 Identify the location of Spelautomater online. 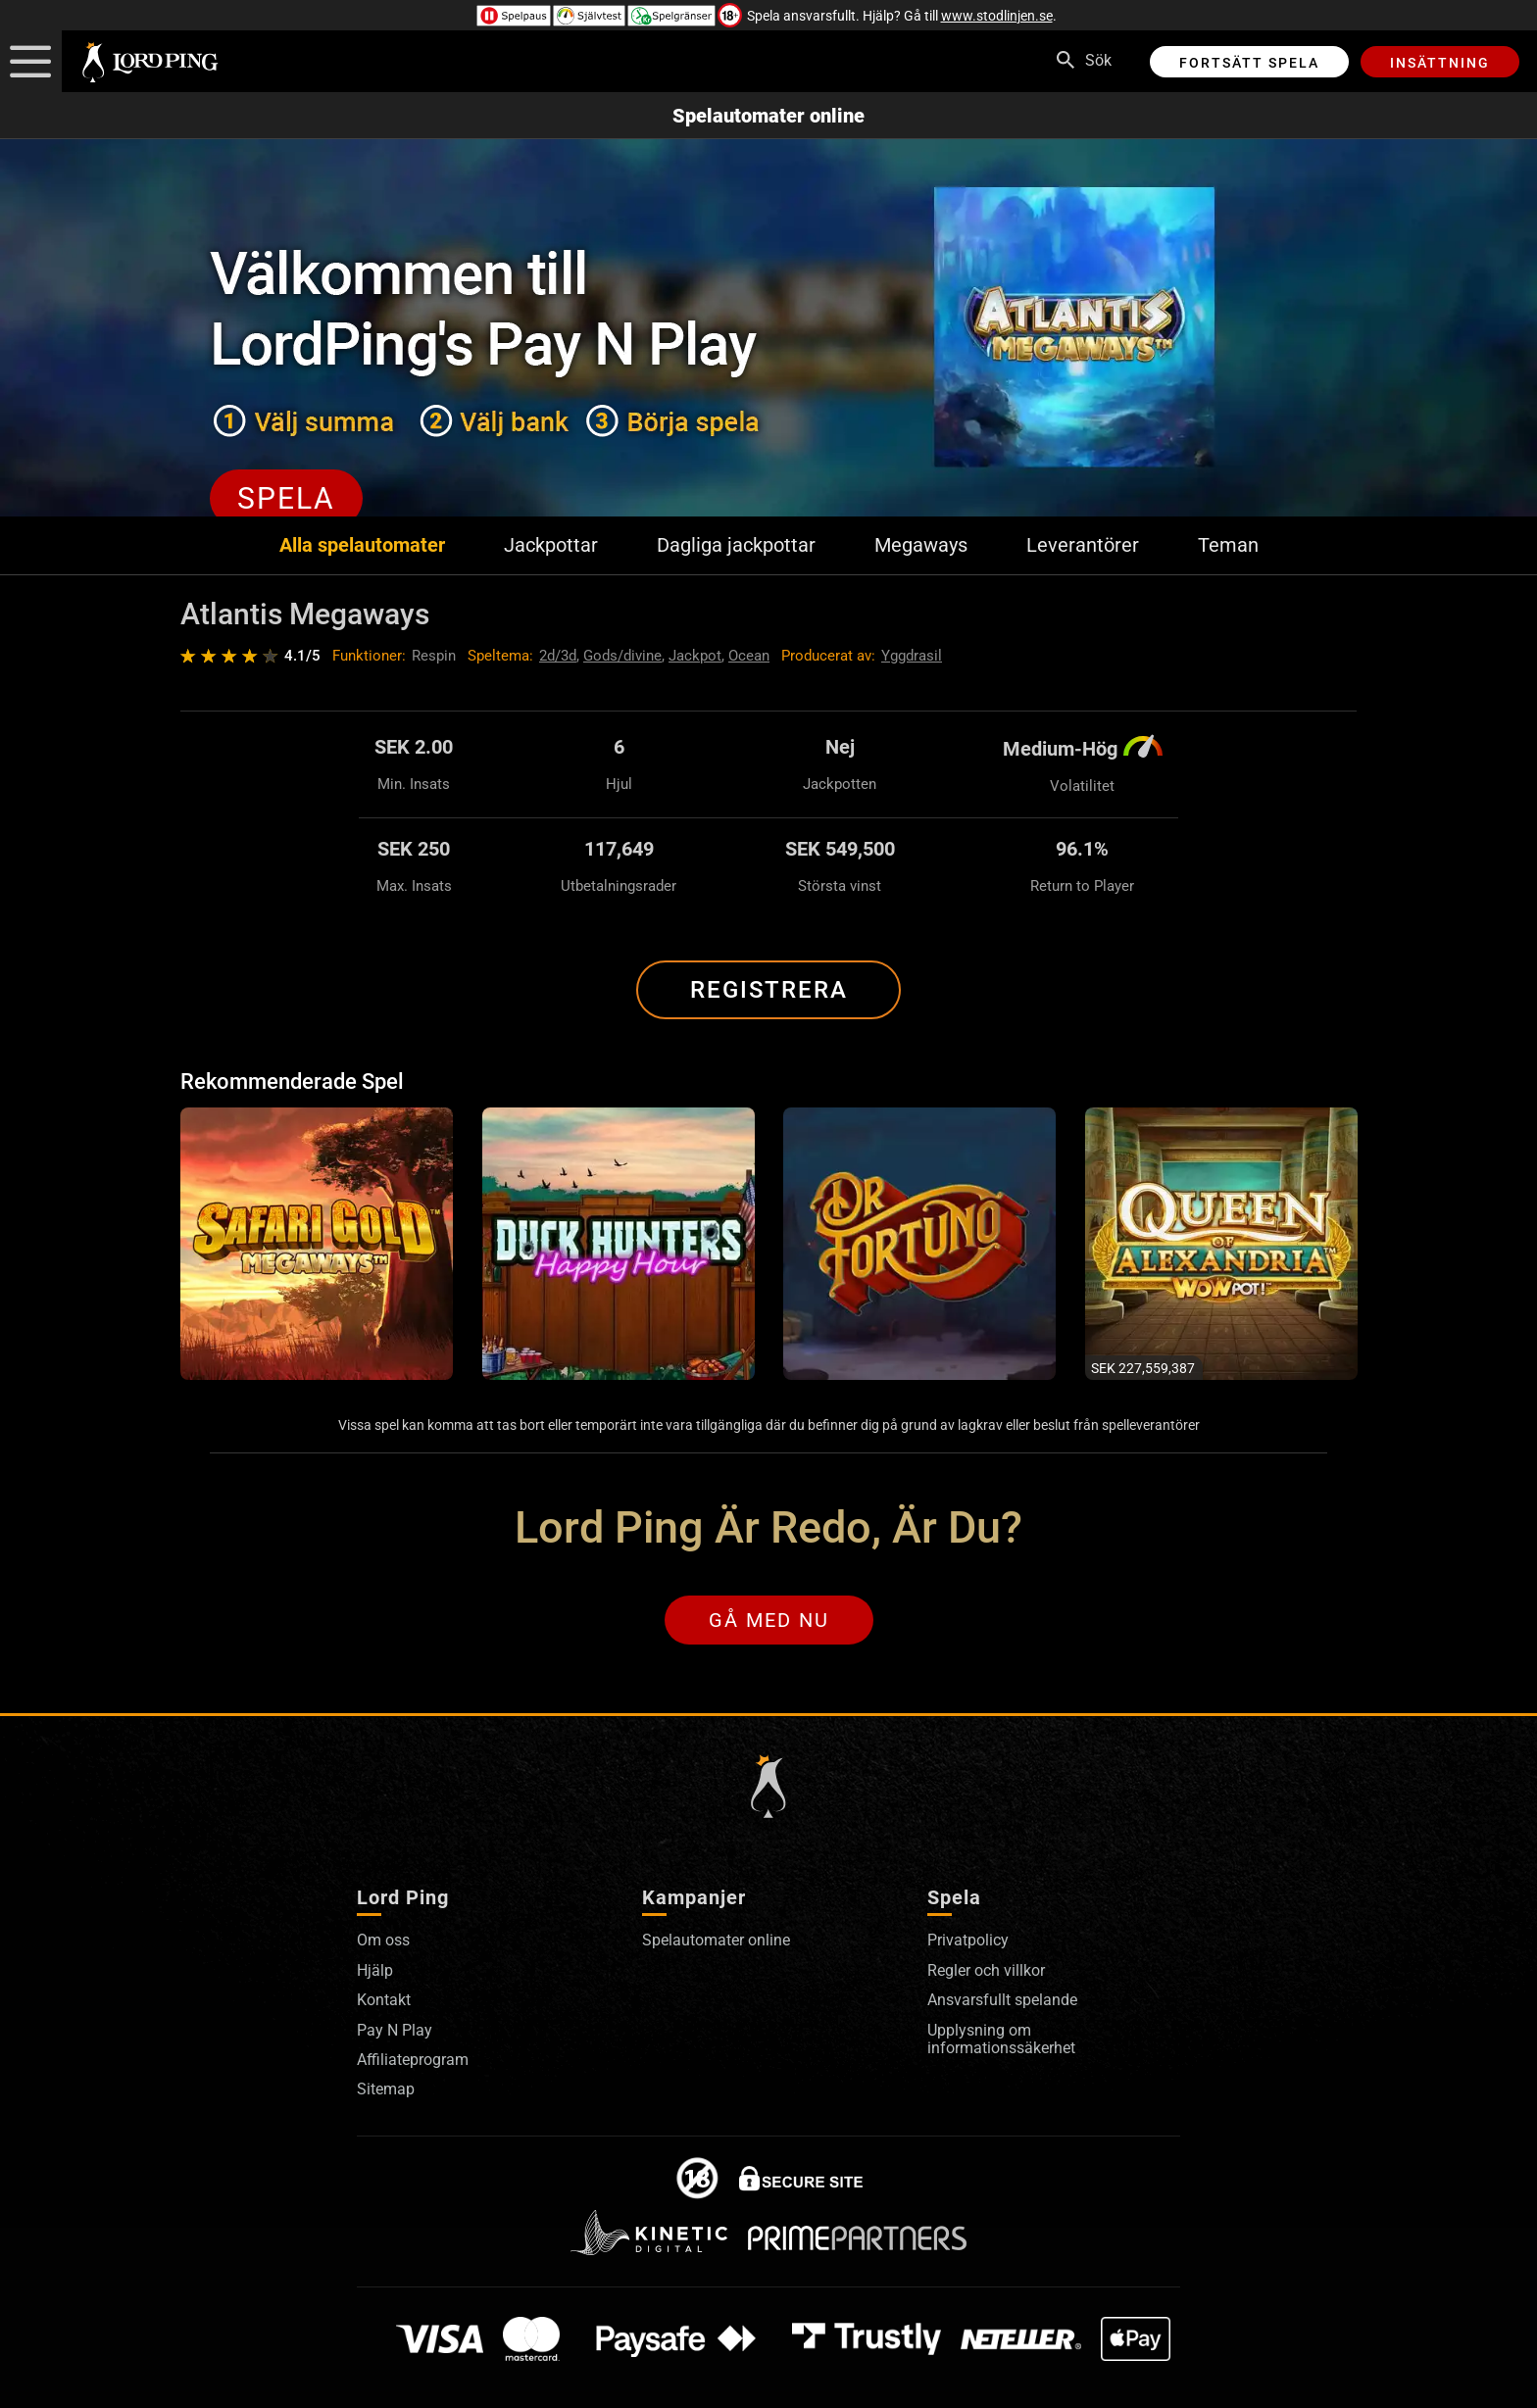
(768, 115).